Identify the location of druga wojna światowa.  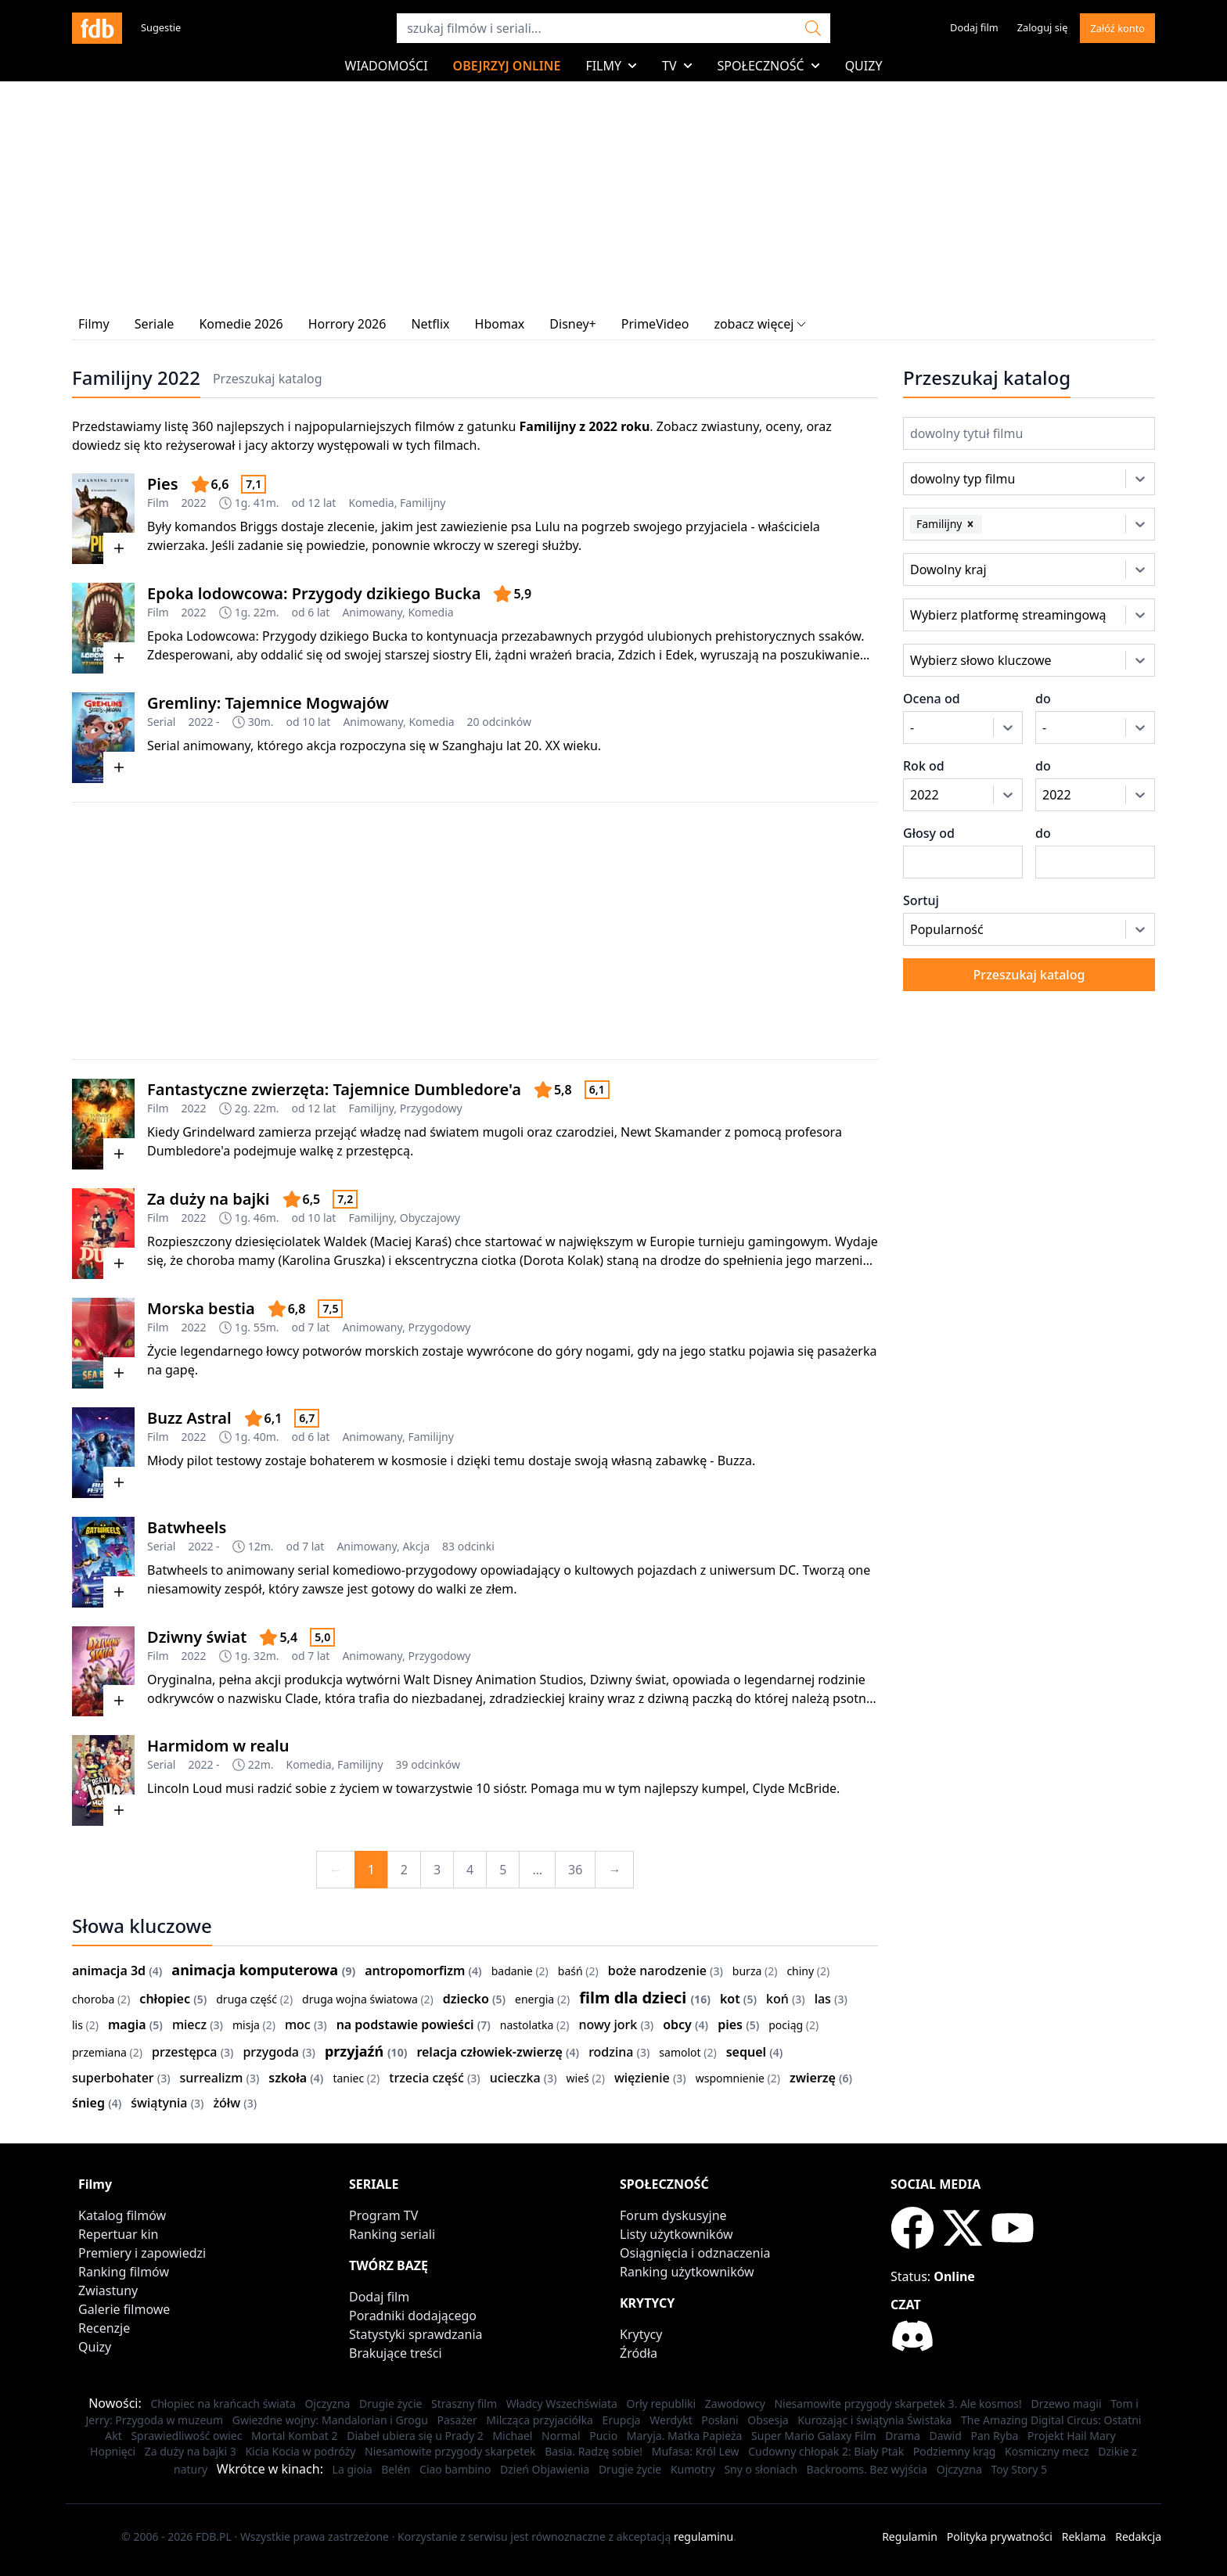
(360, 1999).